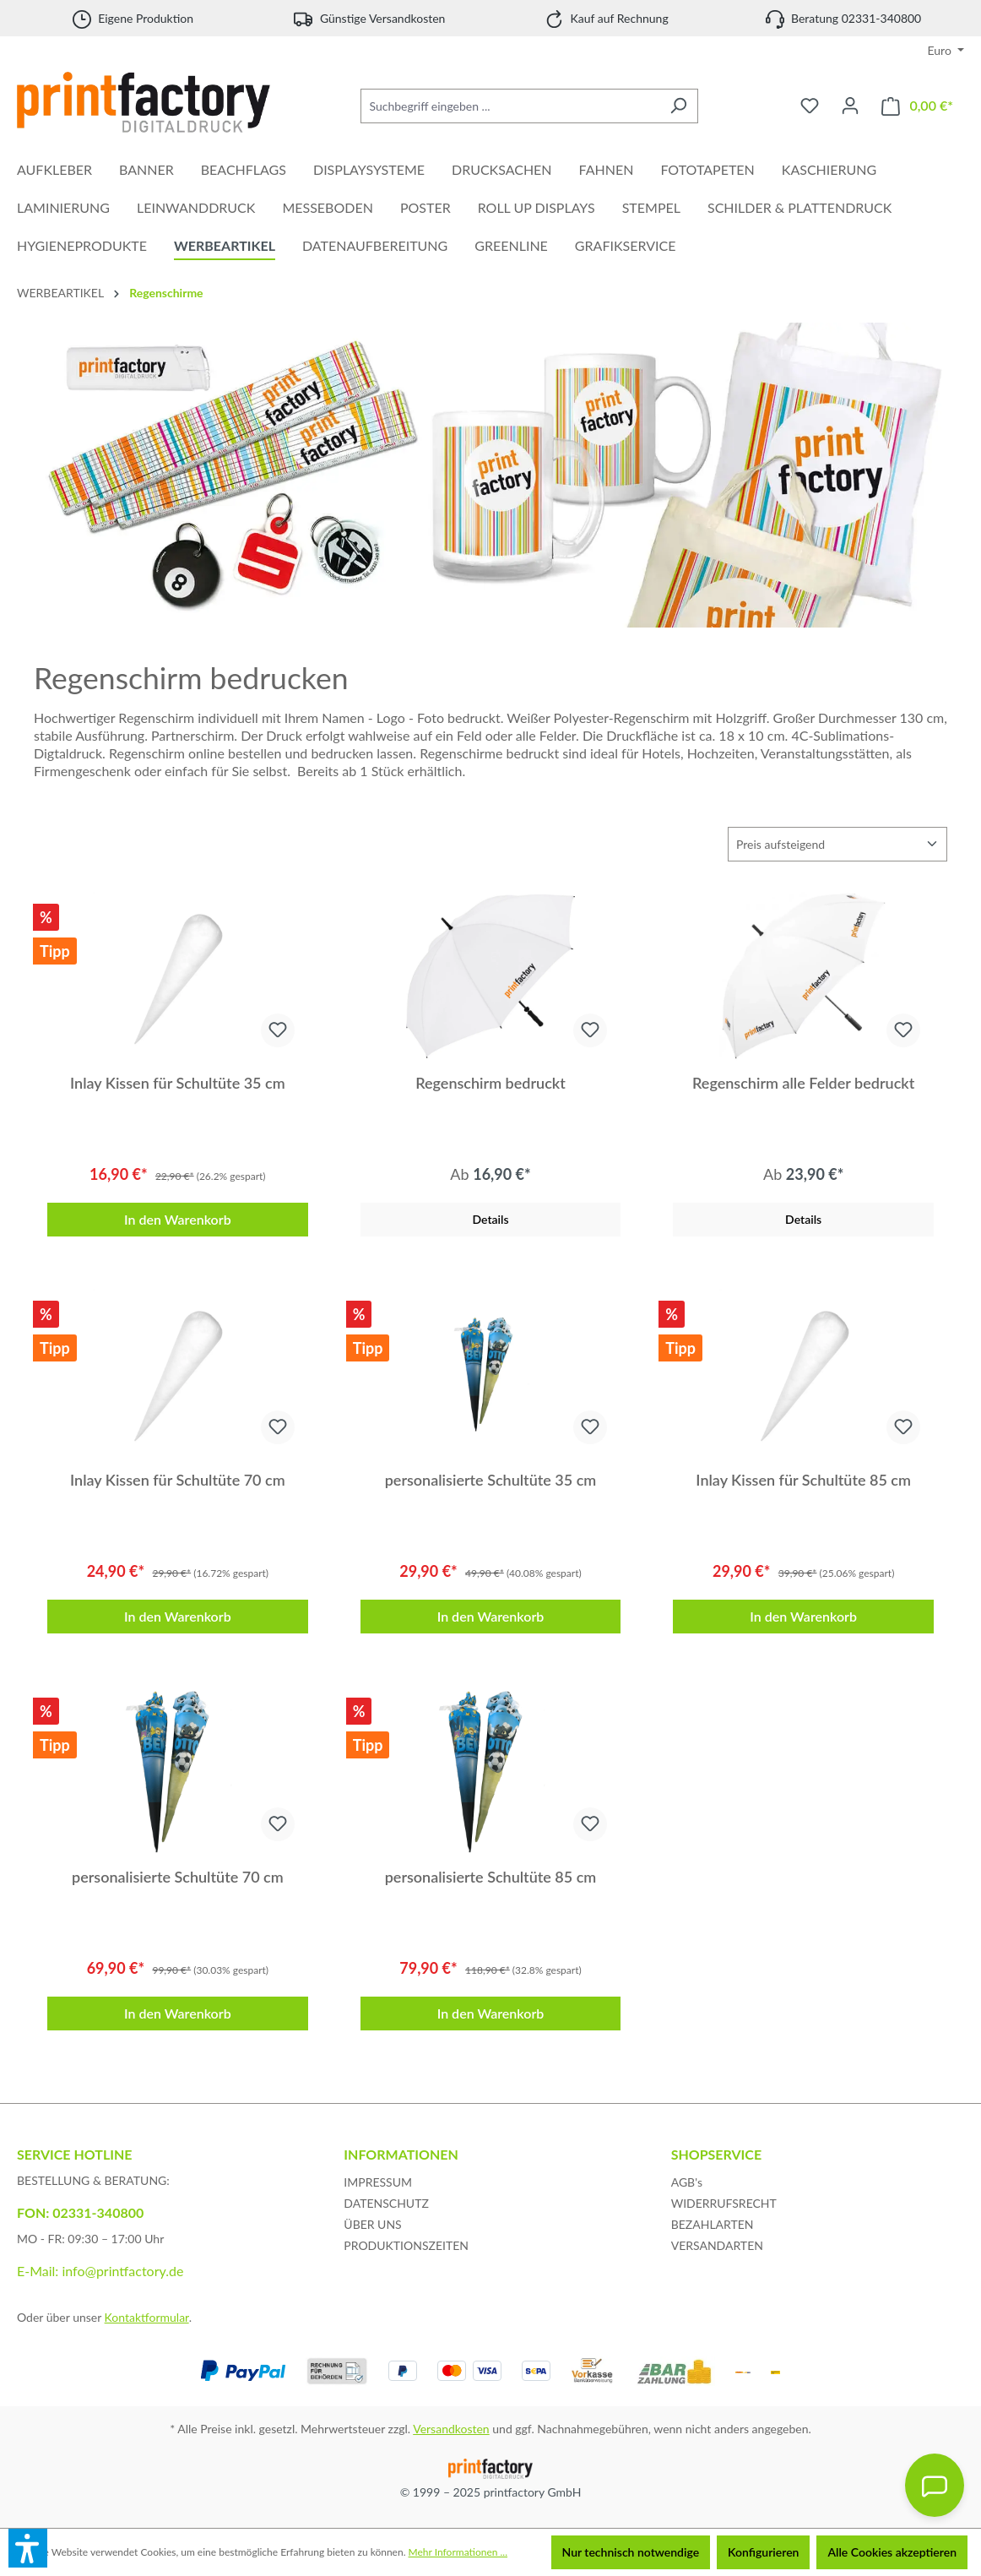 The image size is (981, 2576). What do you see at coordinates (372, 2224) in the screenshot?
I see `ÜBER UNS` at bounding box center [372, 2224].